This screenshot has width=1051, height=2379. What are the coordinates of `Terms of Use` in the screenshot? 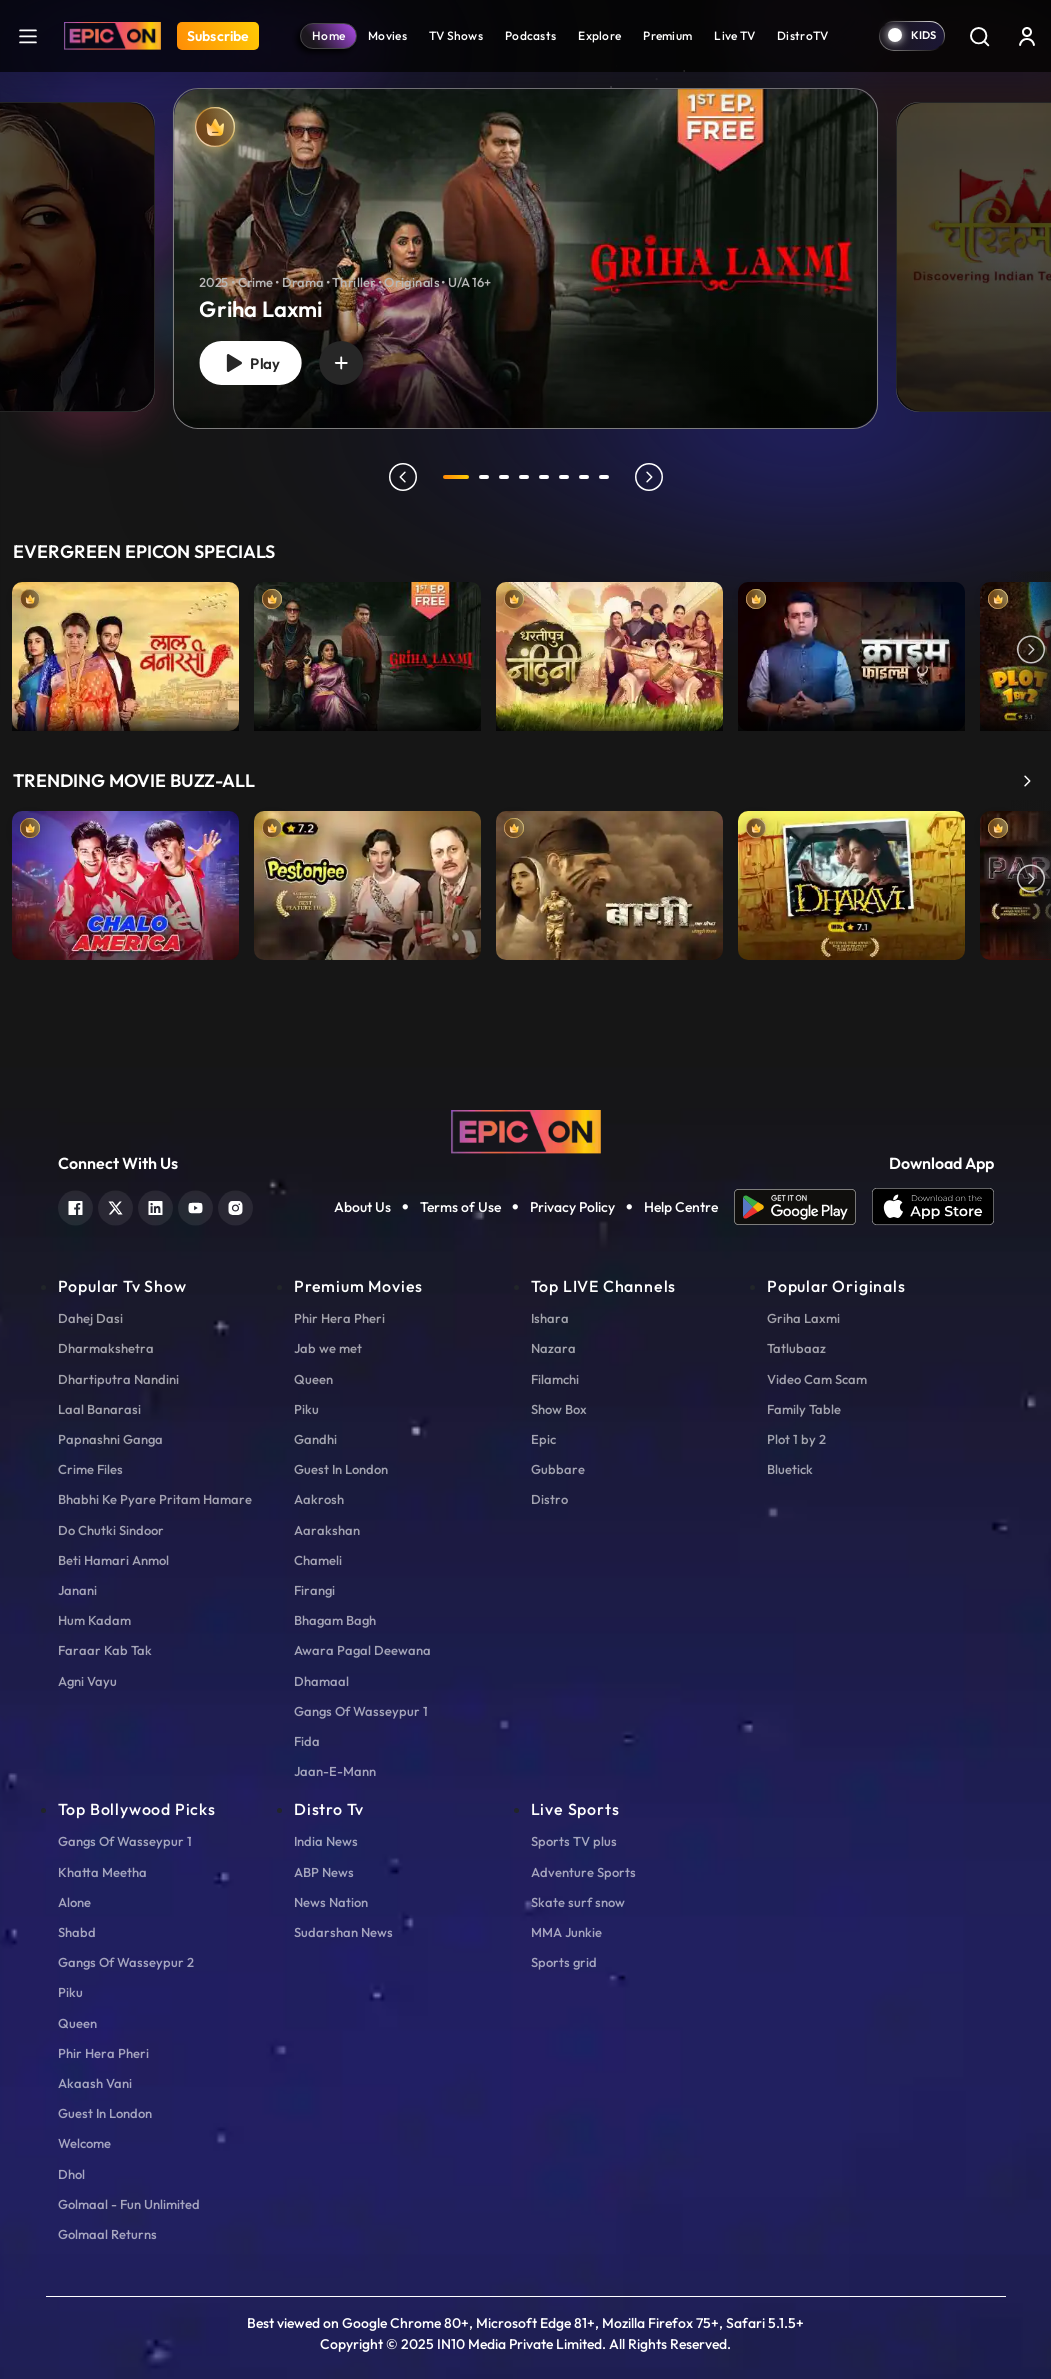 It's located at (460, 1207).